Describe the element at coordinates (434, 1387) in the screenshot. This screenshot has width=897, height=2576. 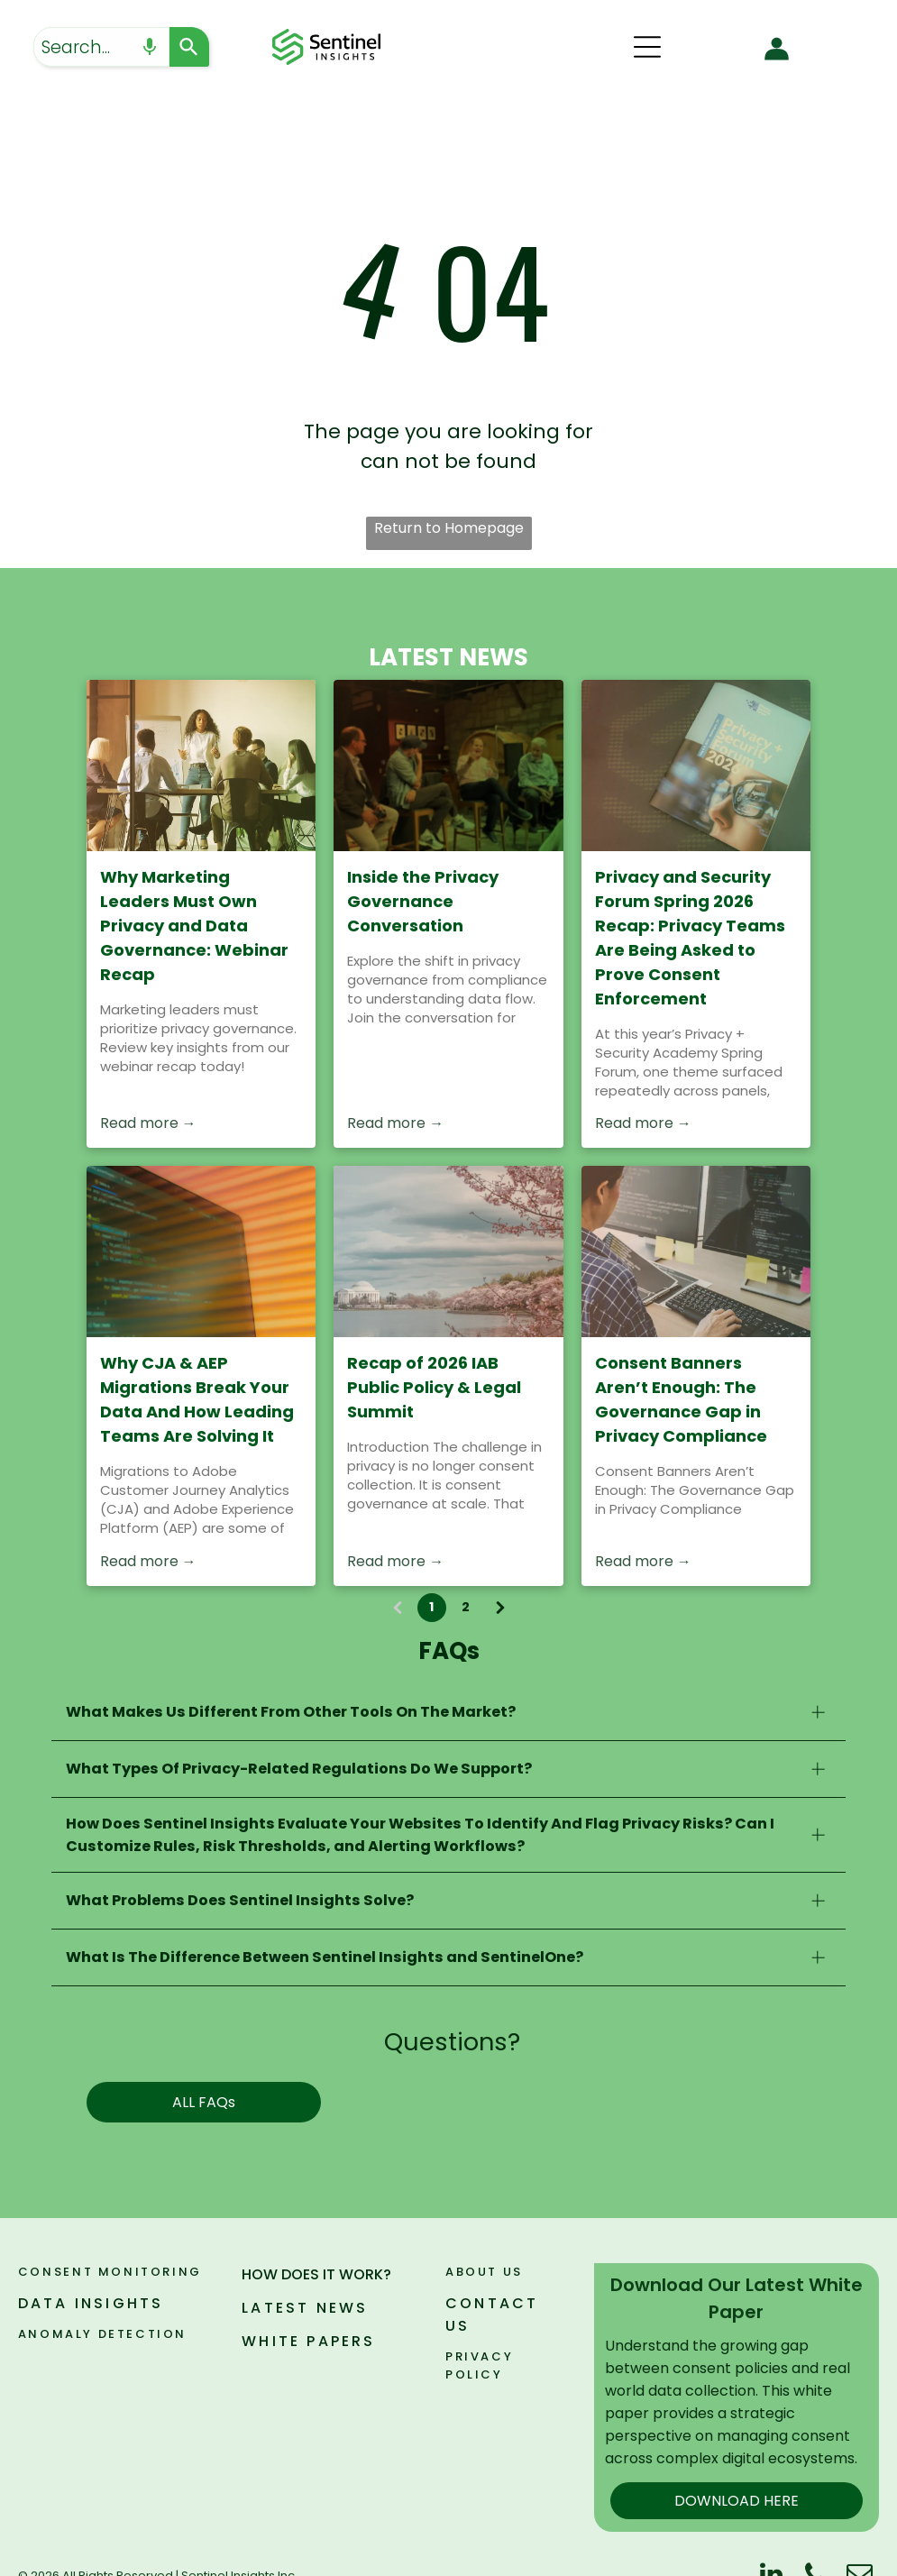
I see `Recap of 2026 IAB Public Policy & Legal Summit` at that location.